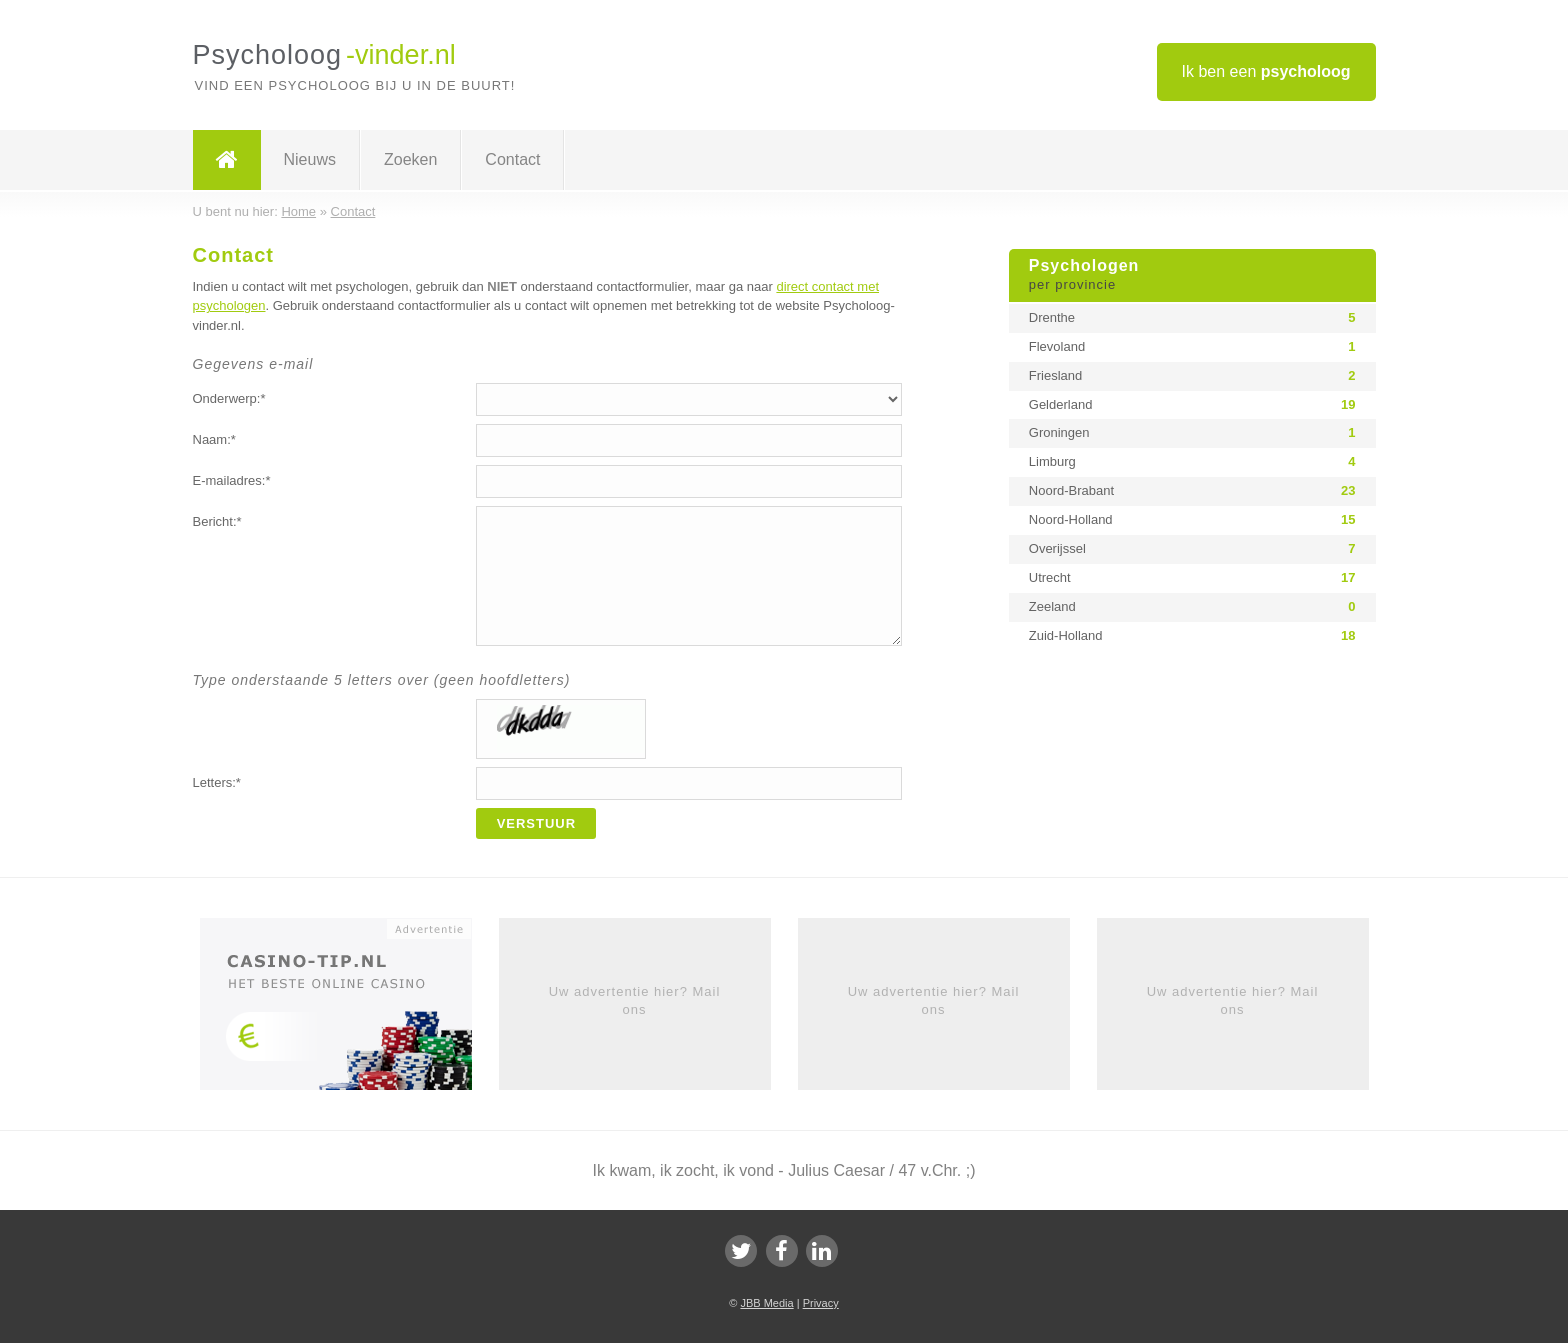  I want to click on Nieuws, so click(310, 159).